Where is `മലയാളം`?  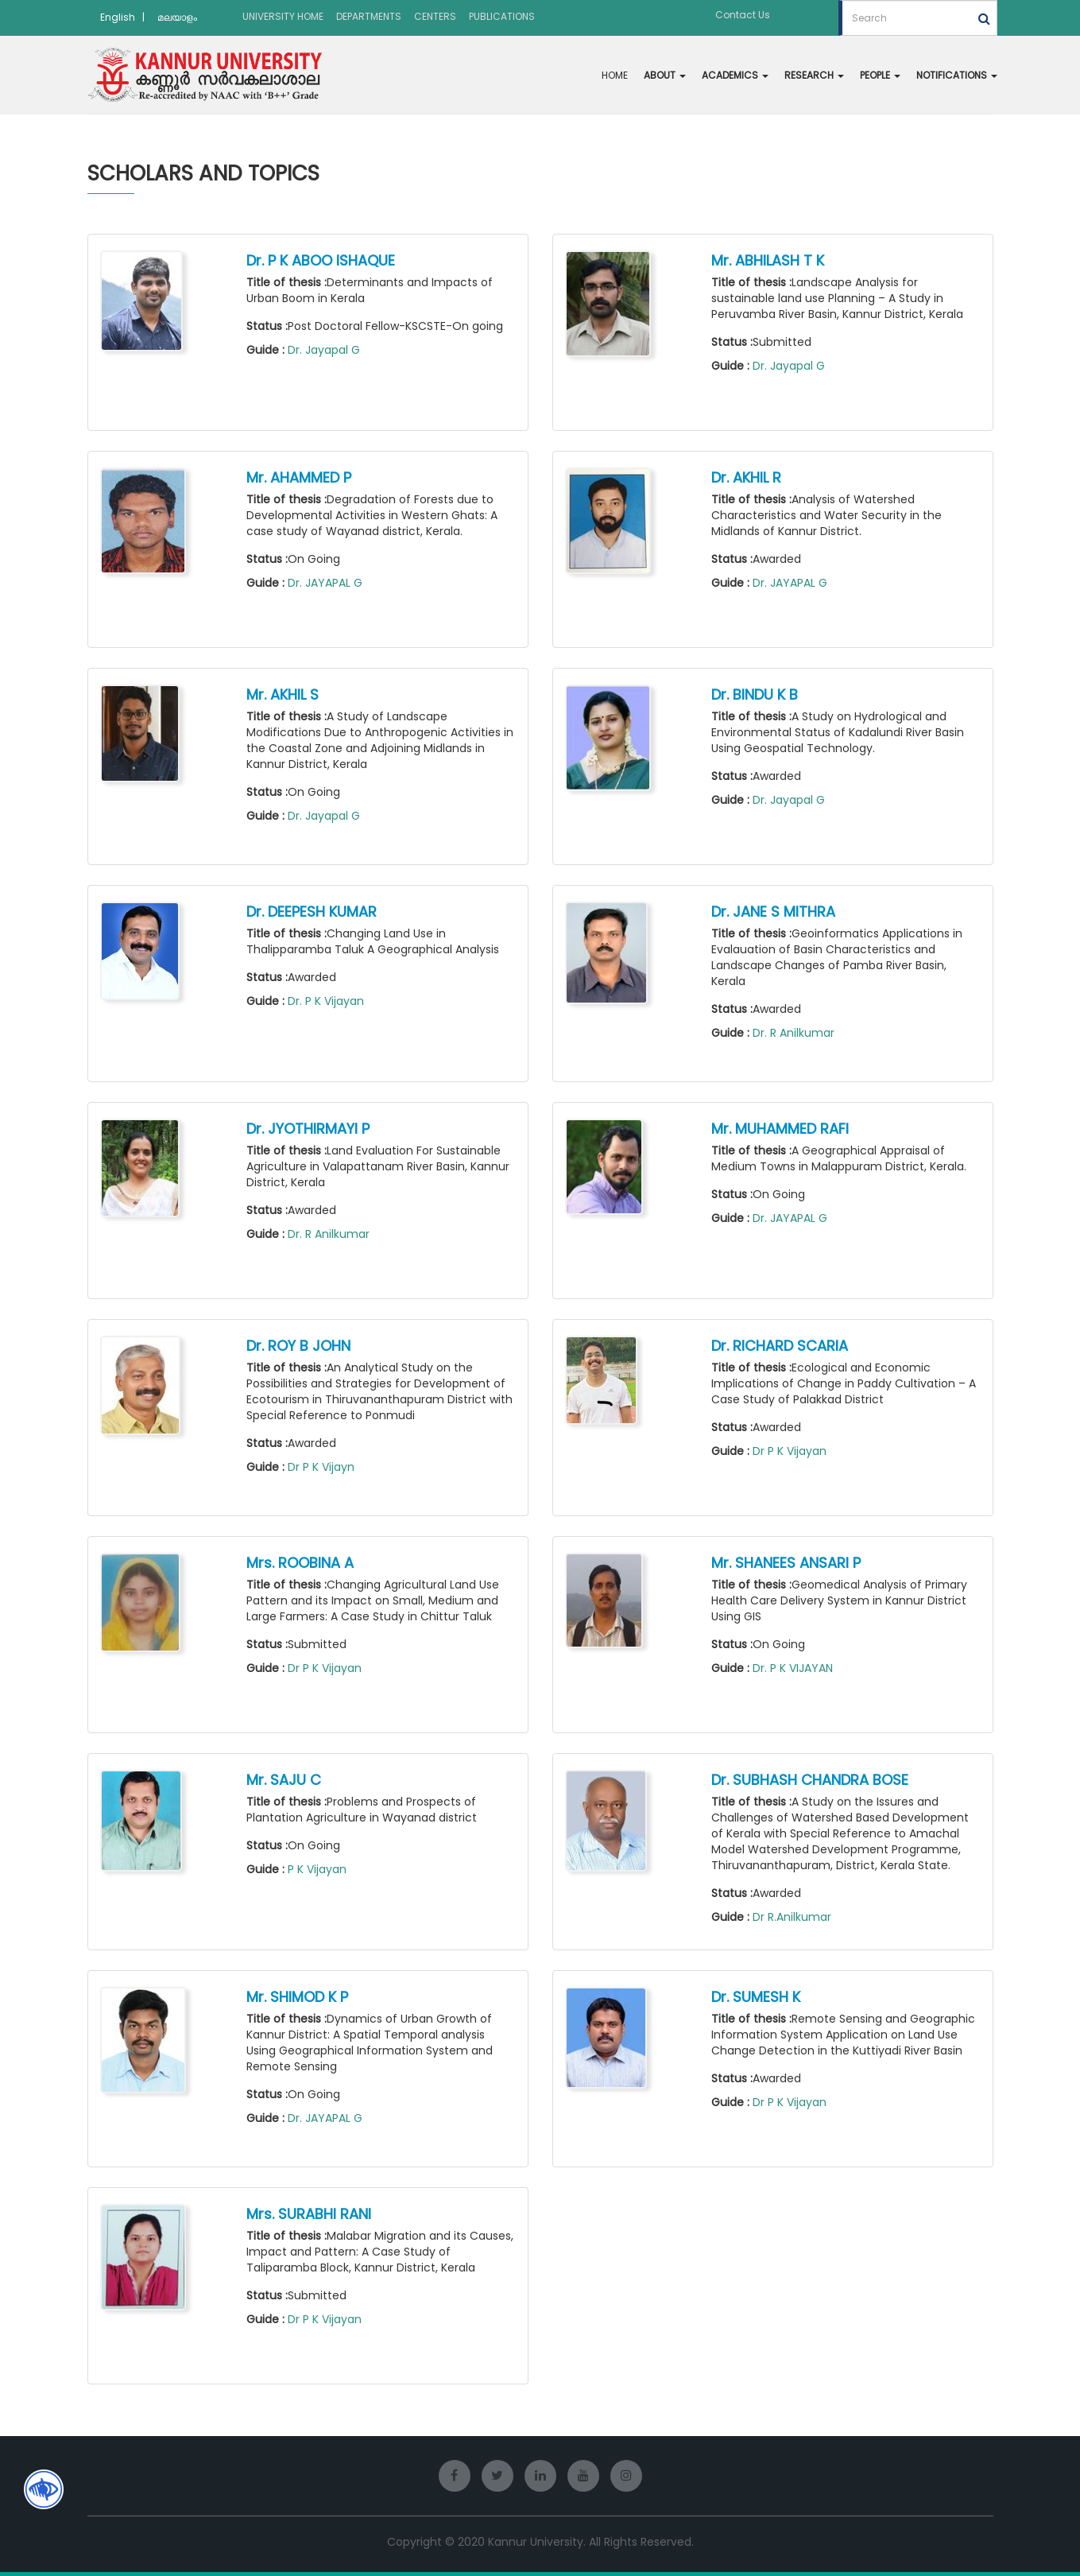 മലയാളം is located at coordinates (177, 17).